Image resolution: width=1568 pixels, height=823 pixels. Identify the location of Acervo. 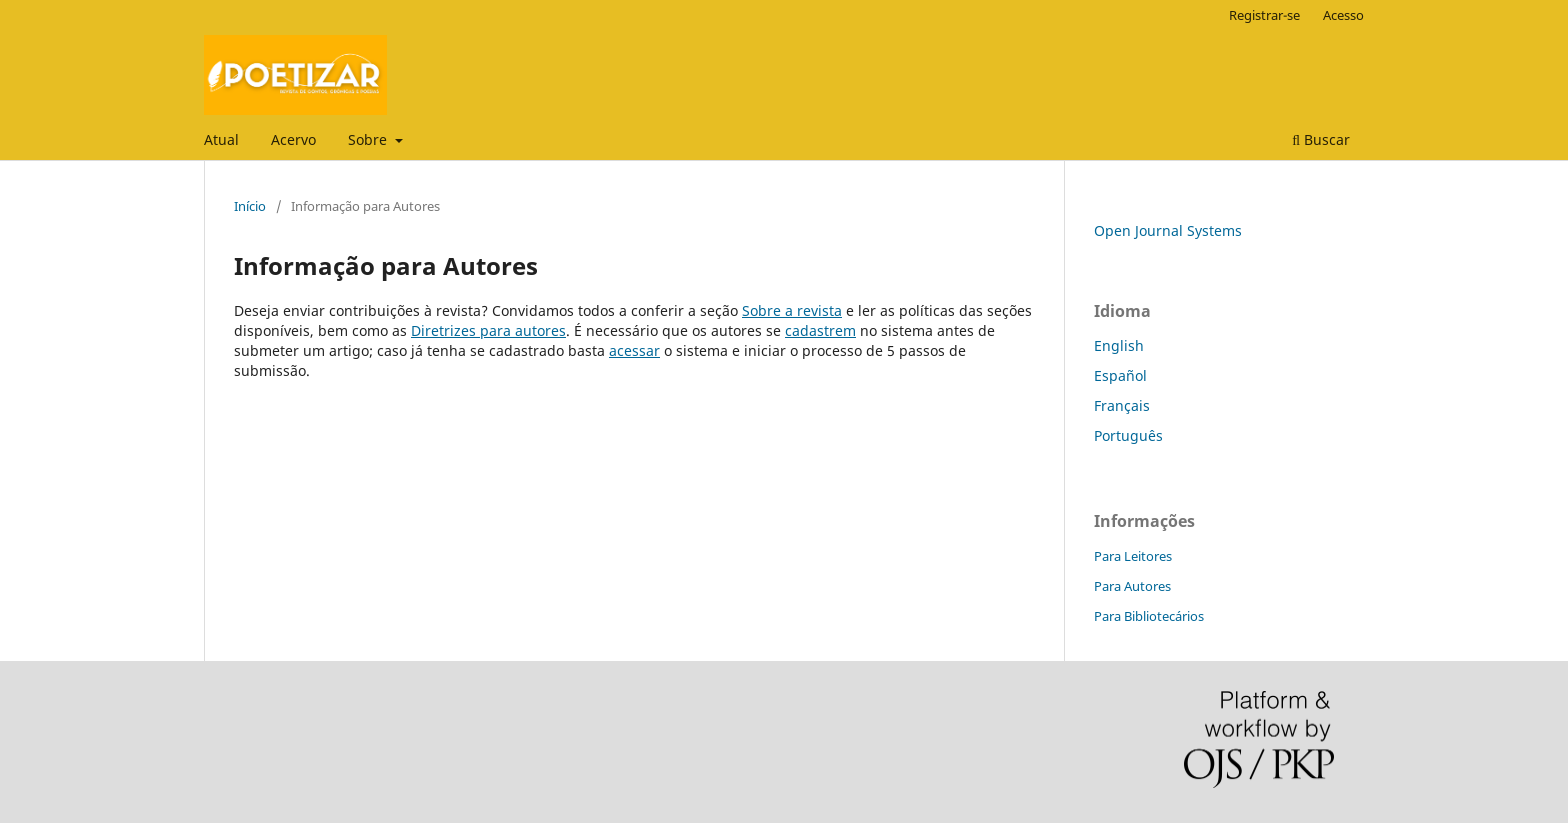
(293, 139).